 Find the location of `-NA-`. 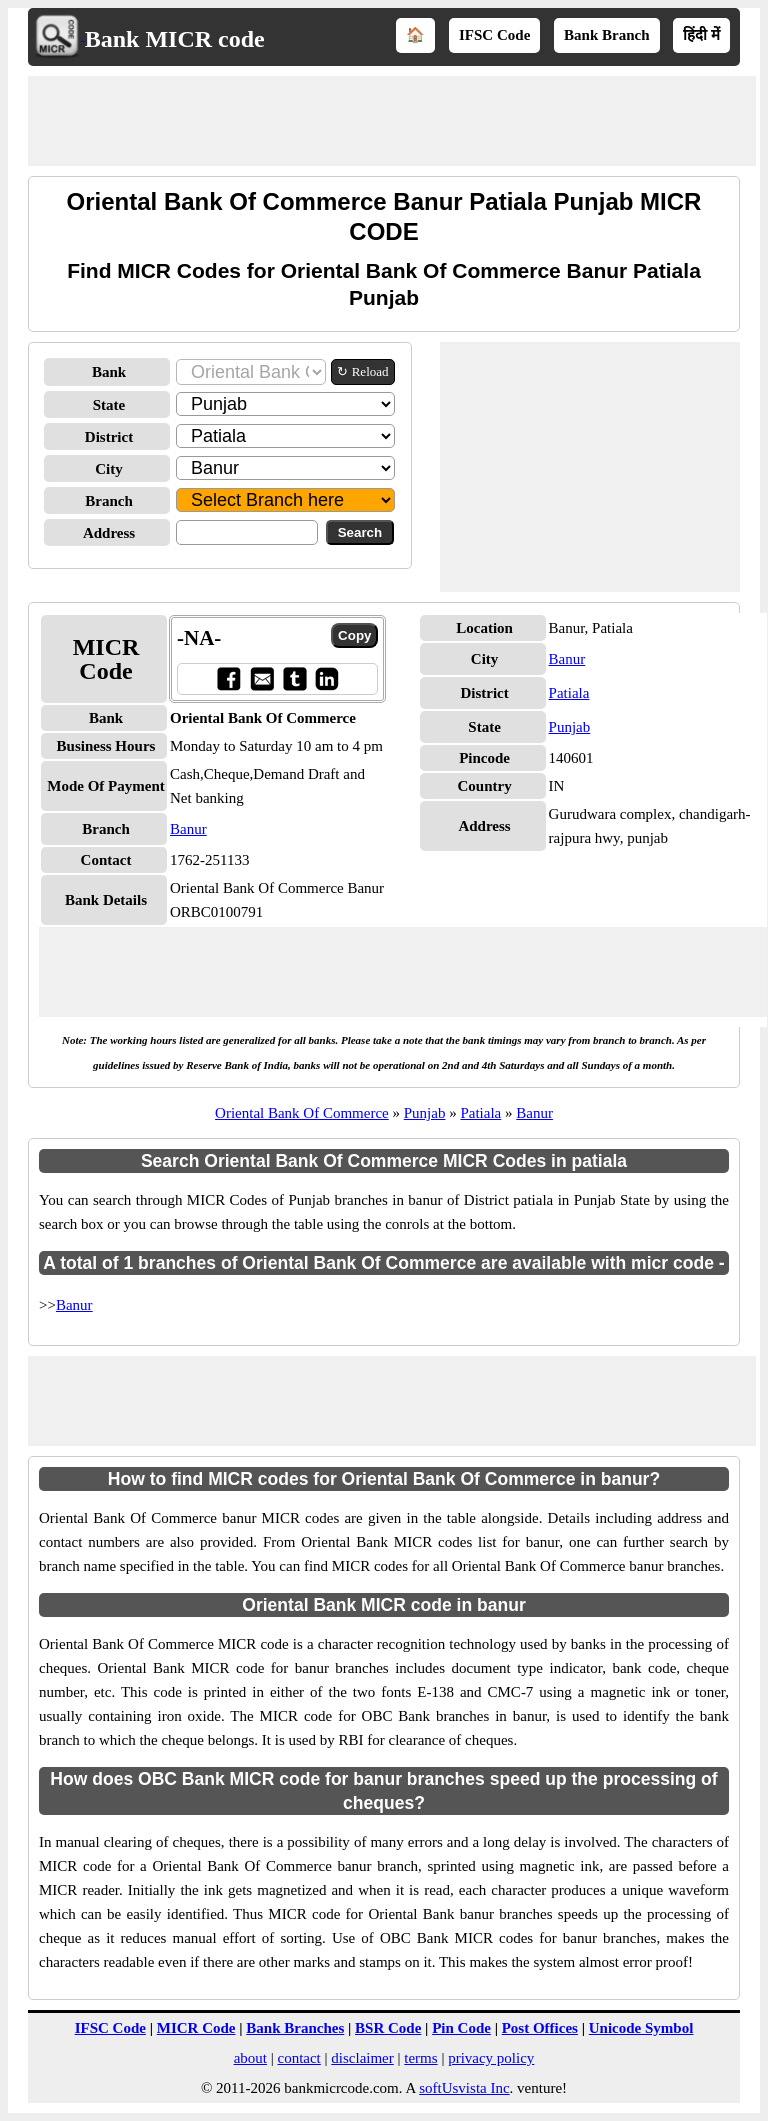

-NA- is located at coordinates (199, 638).